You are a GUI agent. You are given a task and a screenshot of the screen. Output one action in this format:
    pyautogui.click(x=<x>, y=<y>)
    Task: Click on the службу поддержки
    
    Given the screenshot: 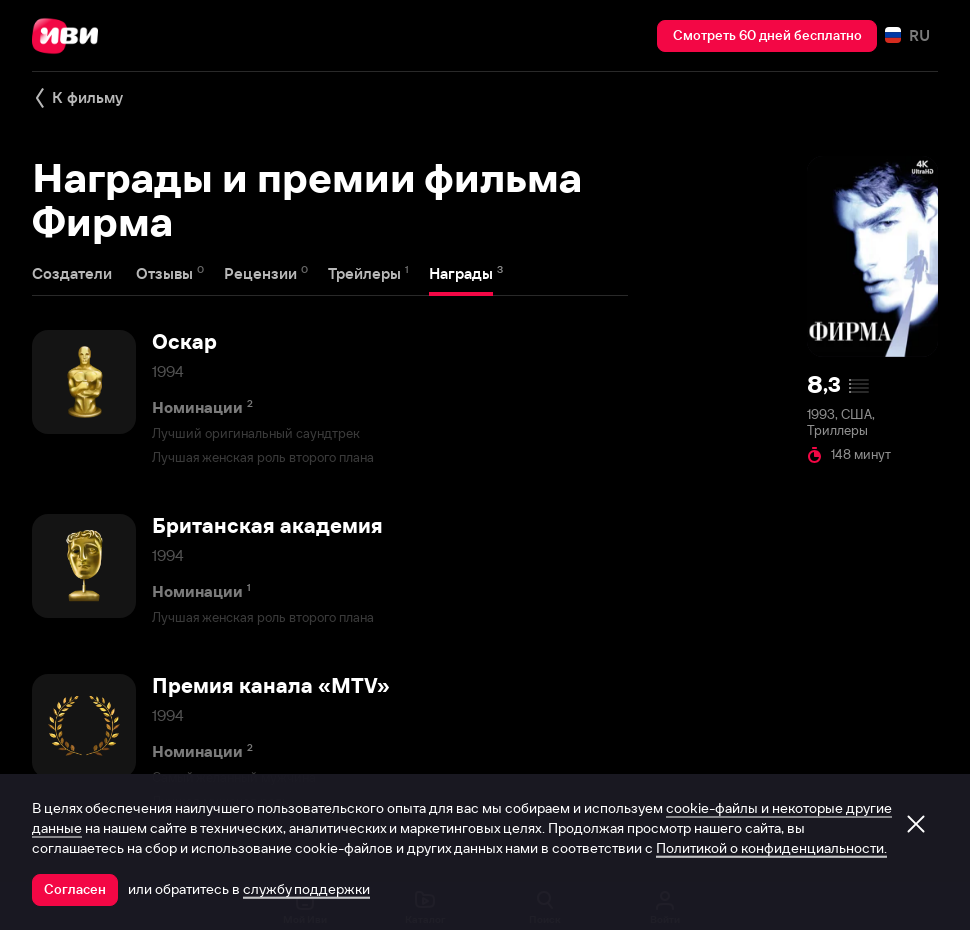 What is the action you would take?
    pyautogui.click(x=306, y=889)
    